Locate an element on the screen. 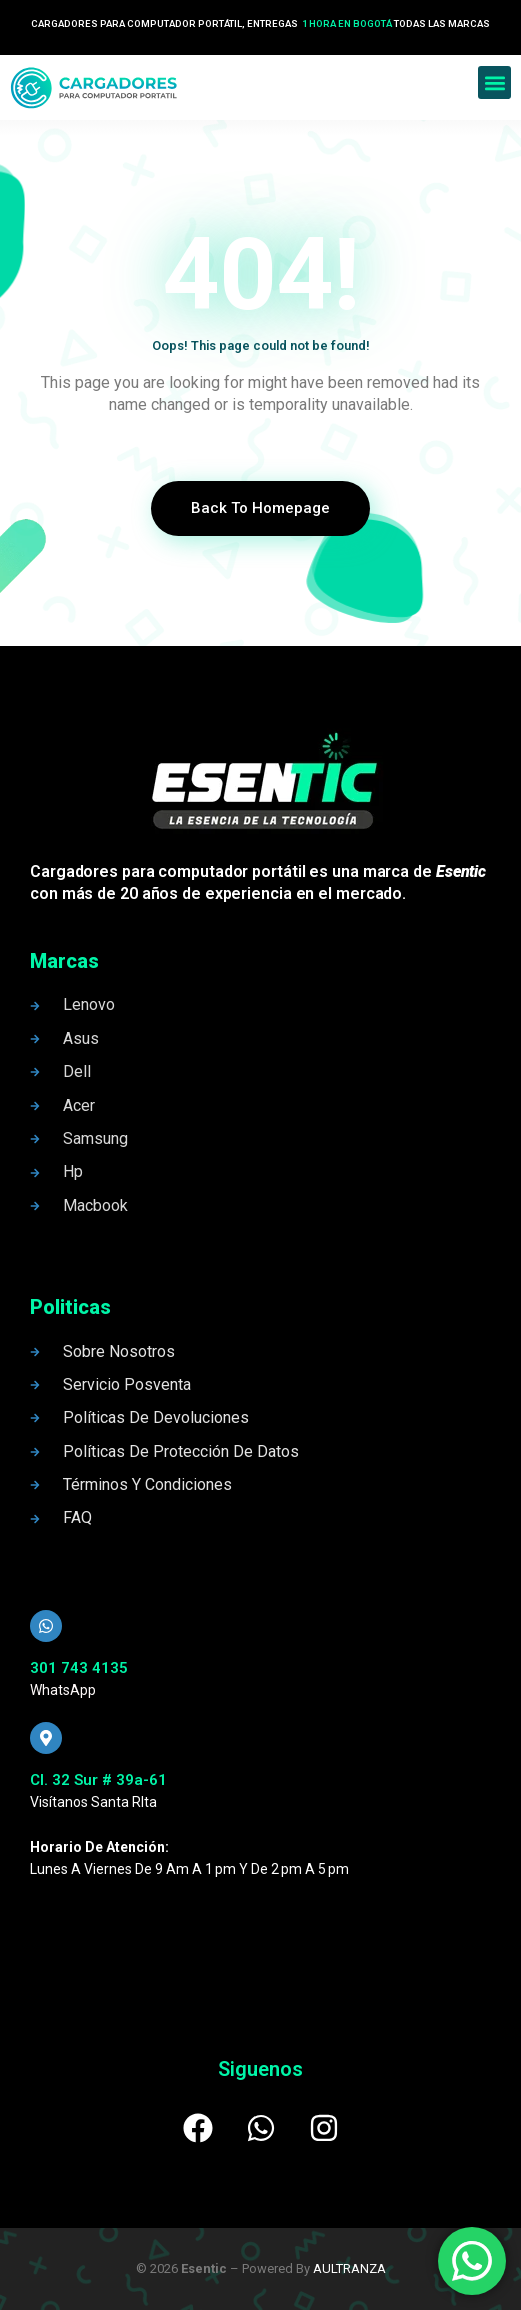 The height and width of the screenshot is (2310, 521). [button] is located at coordinates (494, 82).